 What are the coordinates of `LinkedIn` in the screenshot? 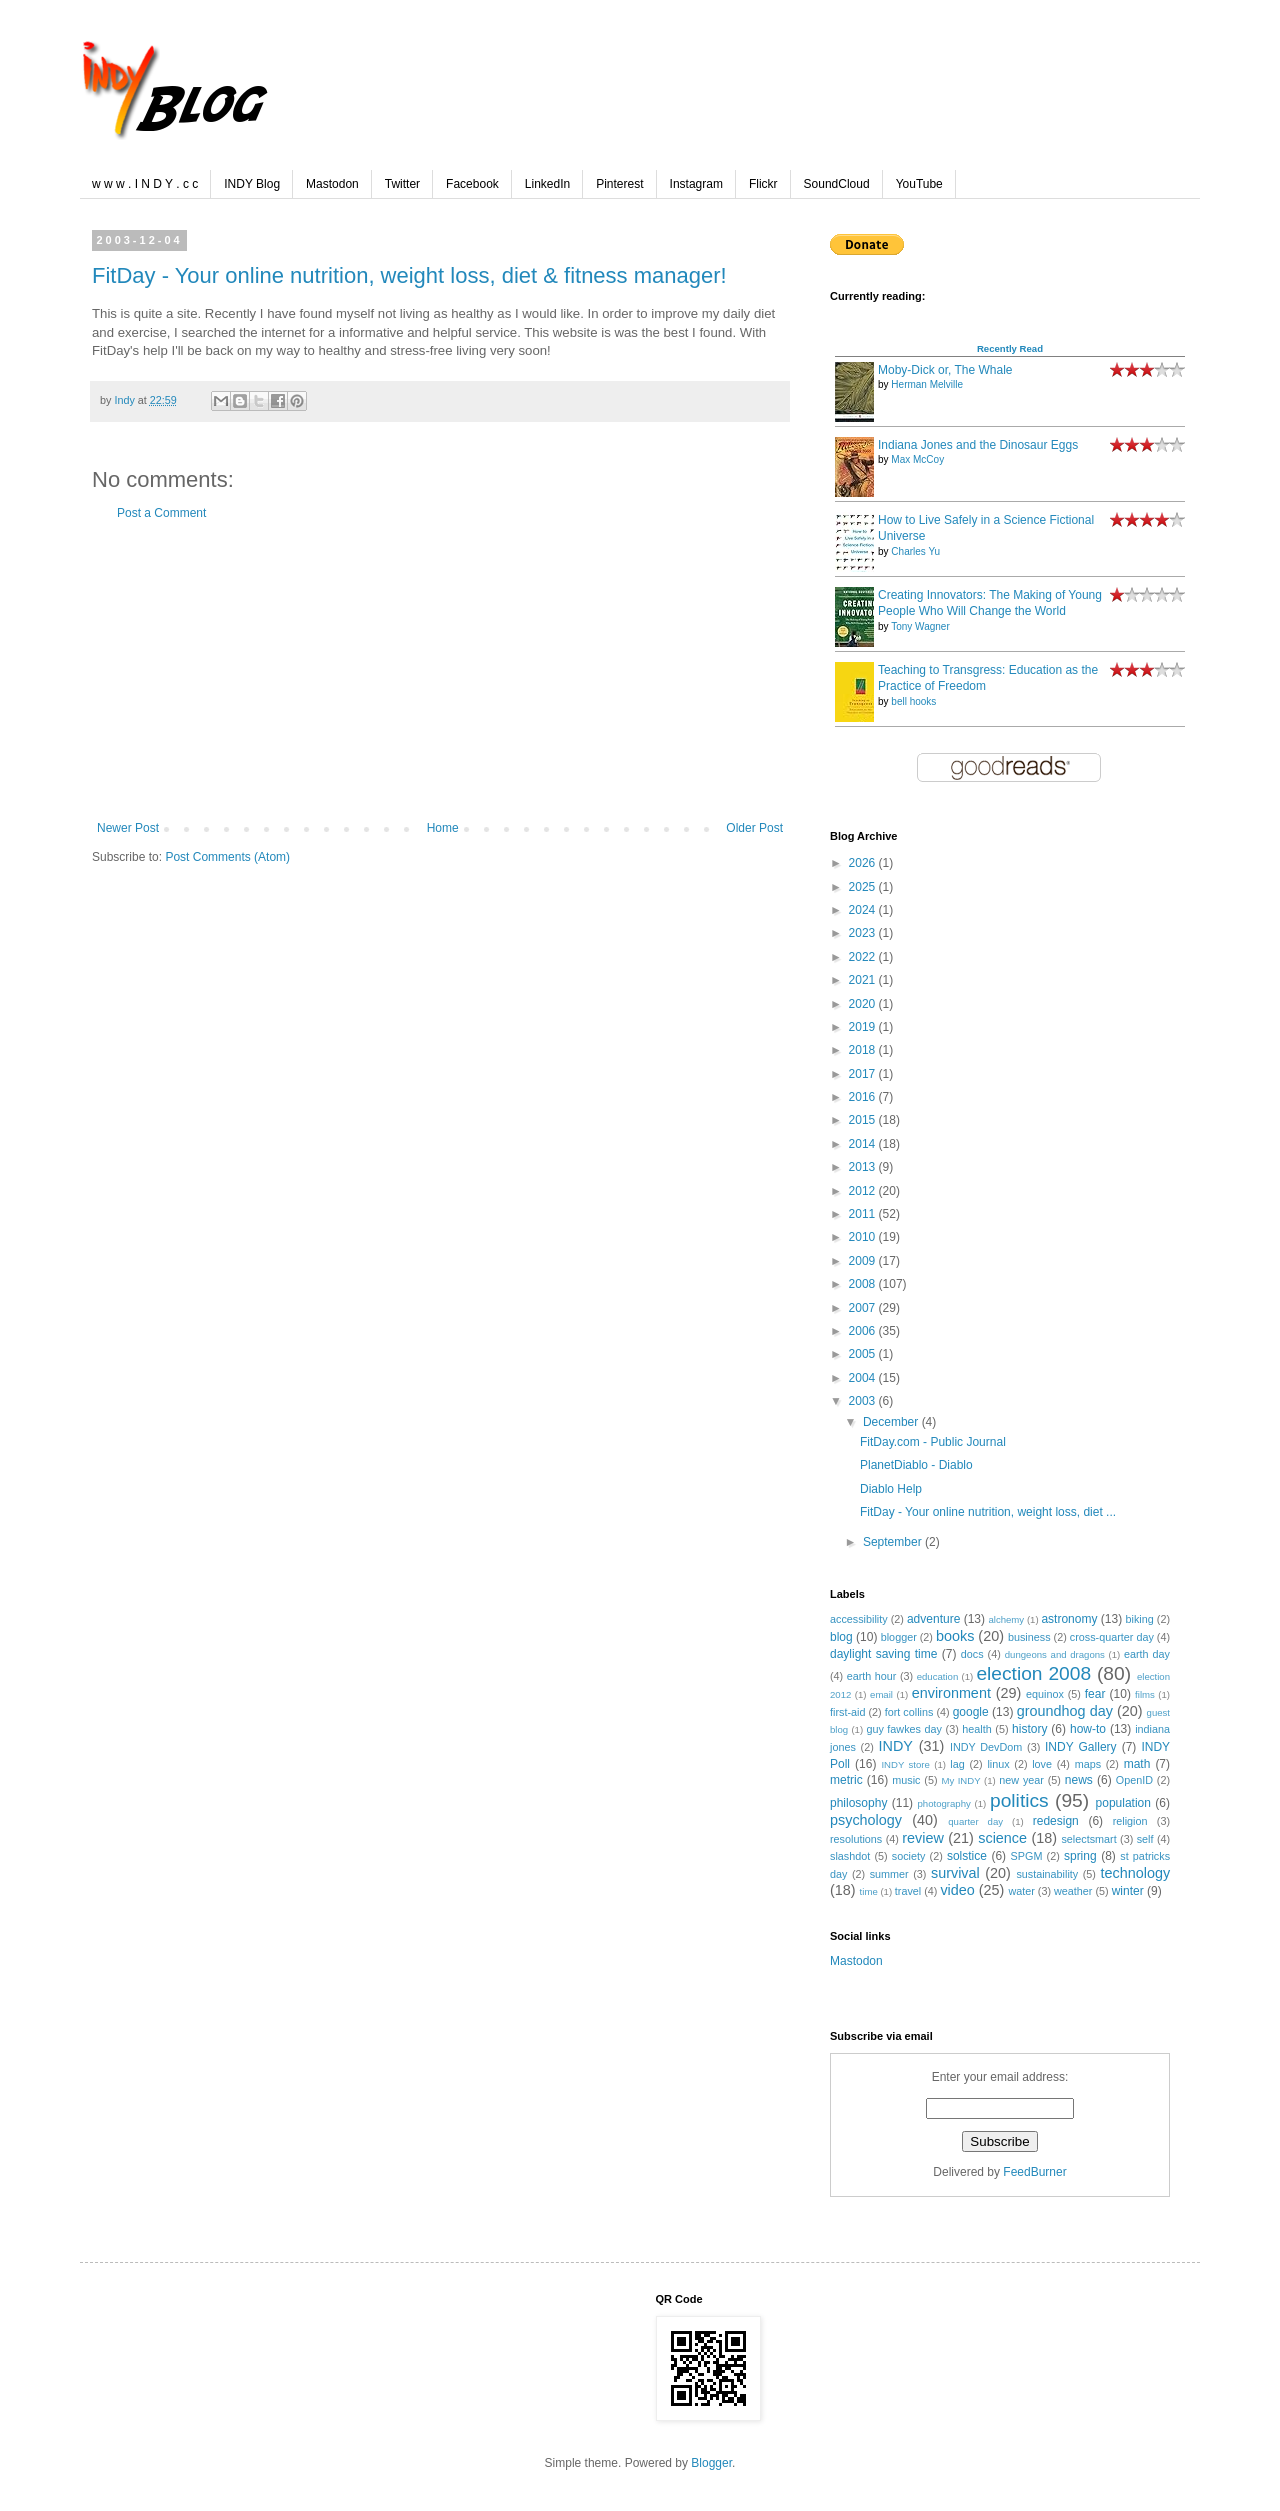 It's located at (547, 184).